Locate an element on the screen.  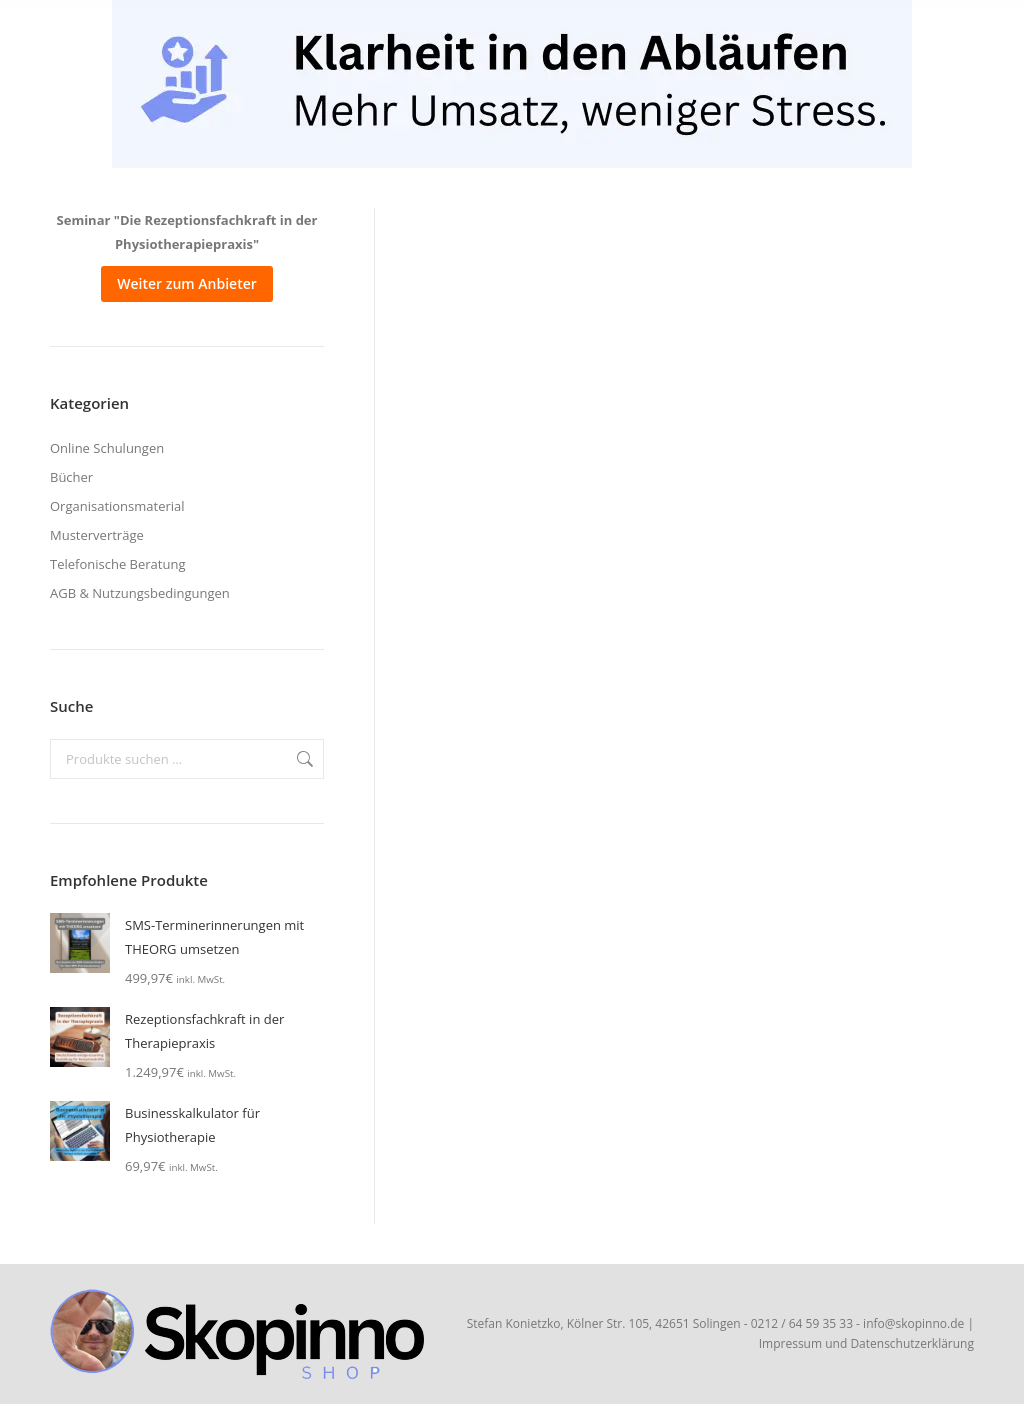
AGB & Nutzungsbedingungen is located at coordinates (140, 593).